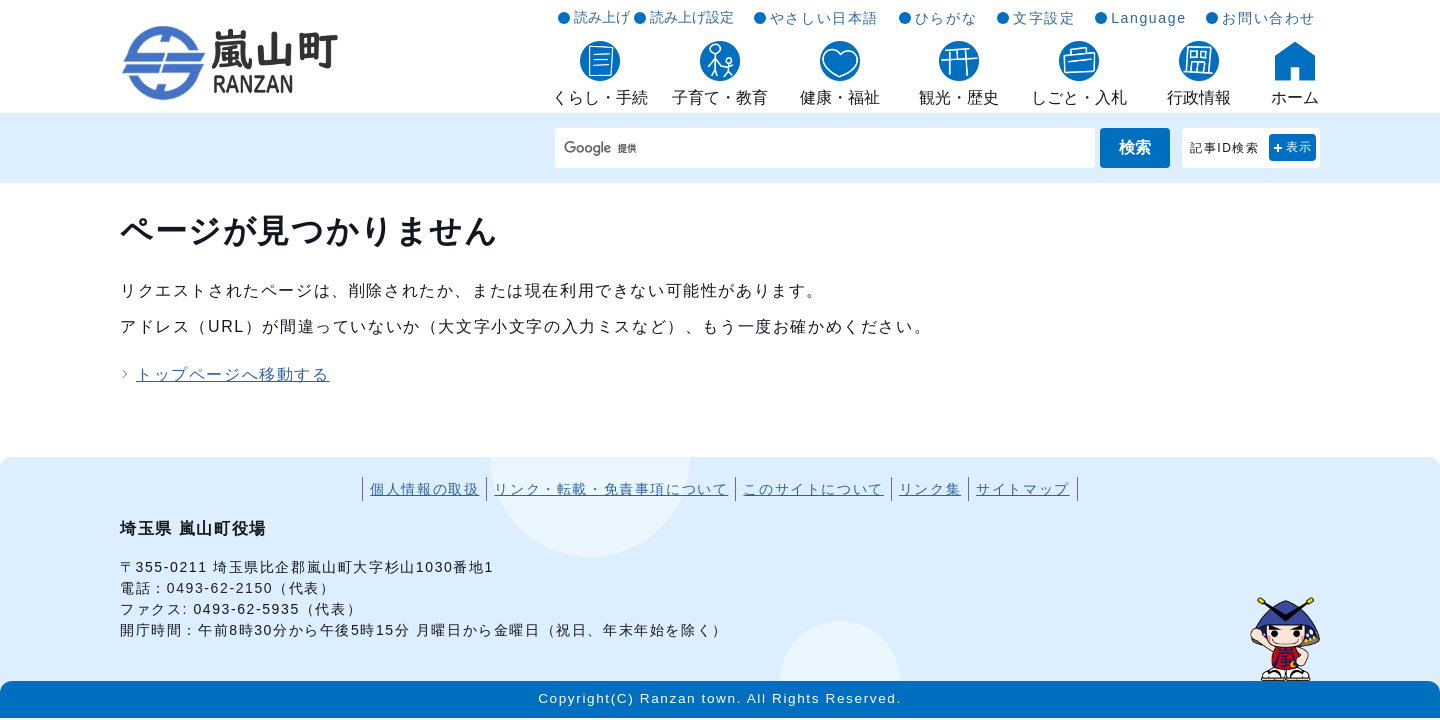 The width and height of the screenshot is (1440, 720). I want to click on リンク・転載・免責事項について, so click(611, 489).